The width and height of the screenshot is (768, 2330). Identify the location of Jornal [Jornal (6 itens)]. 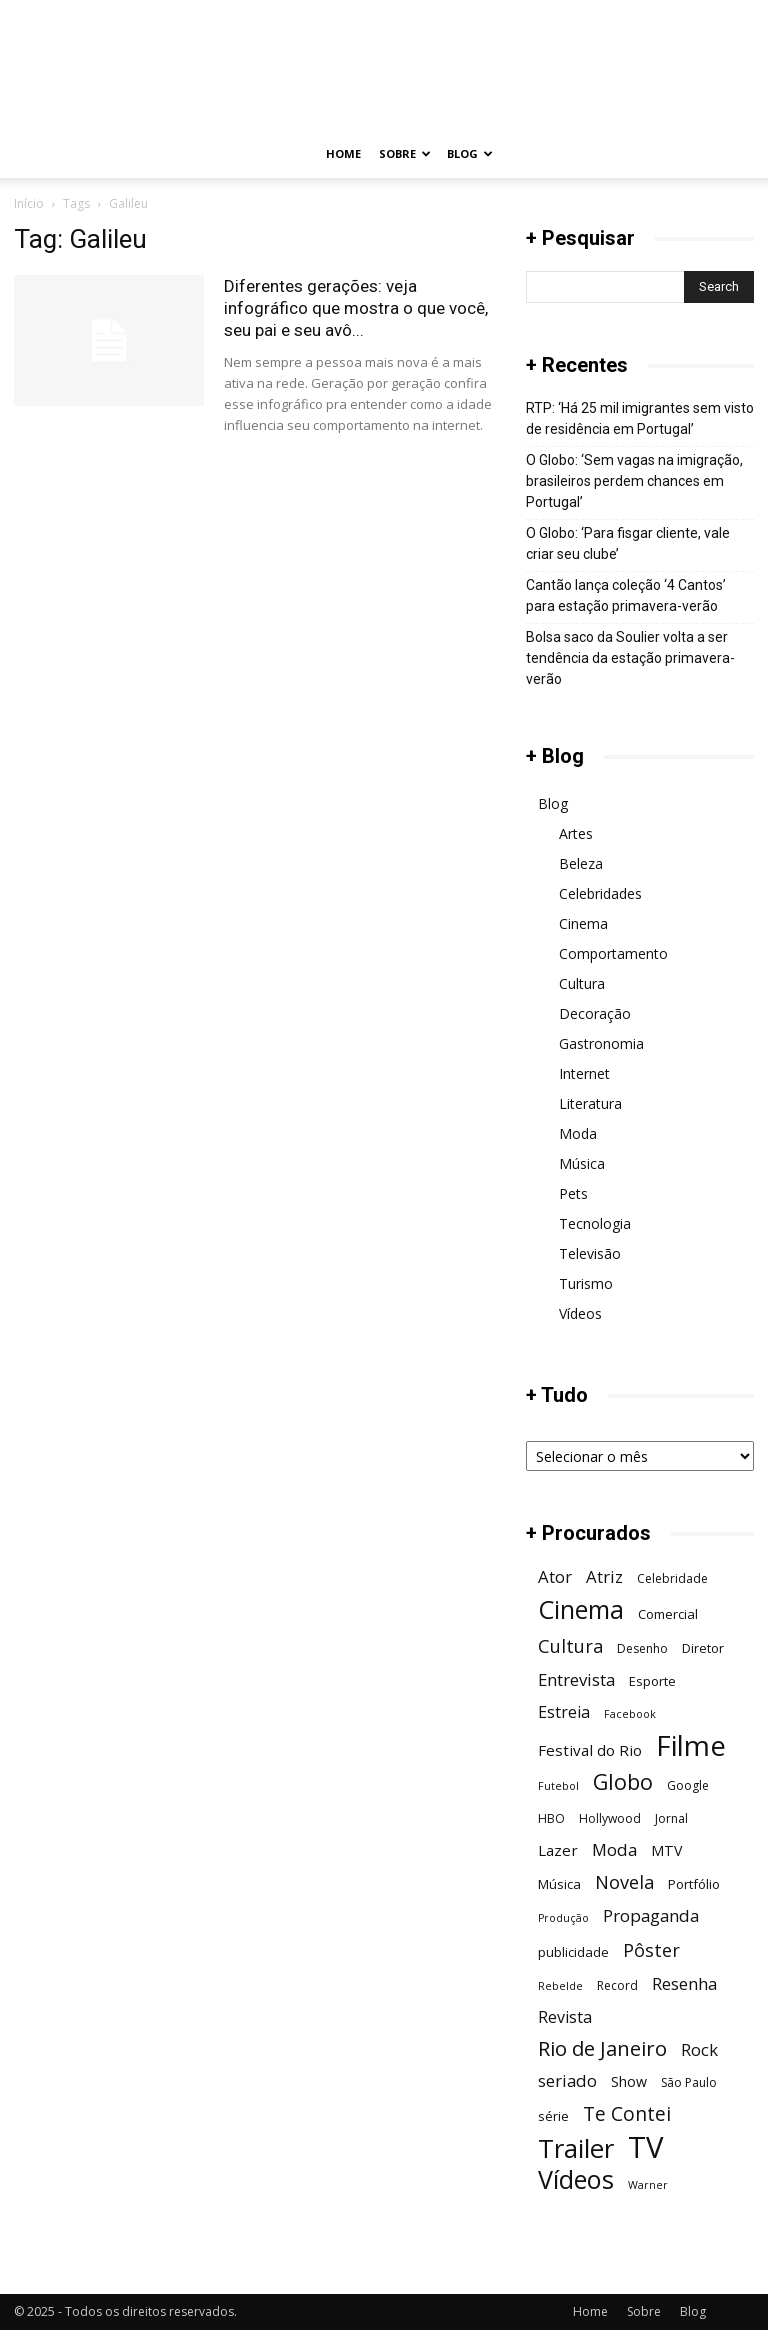
(671, 1818).